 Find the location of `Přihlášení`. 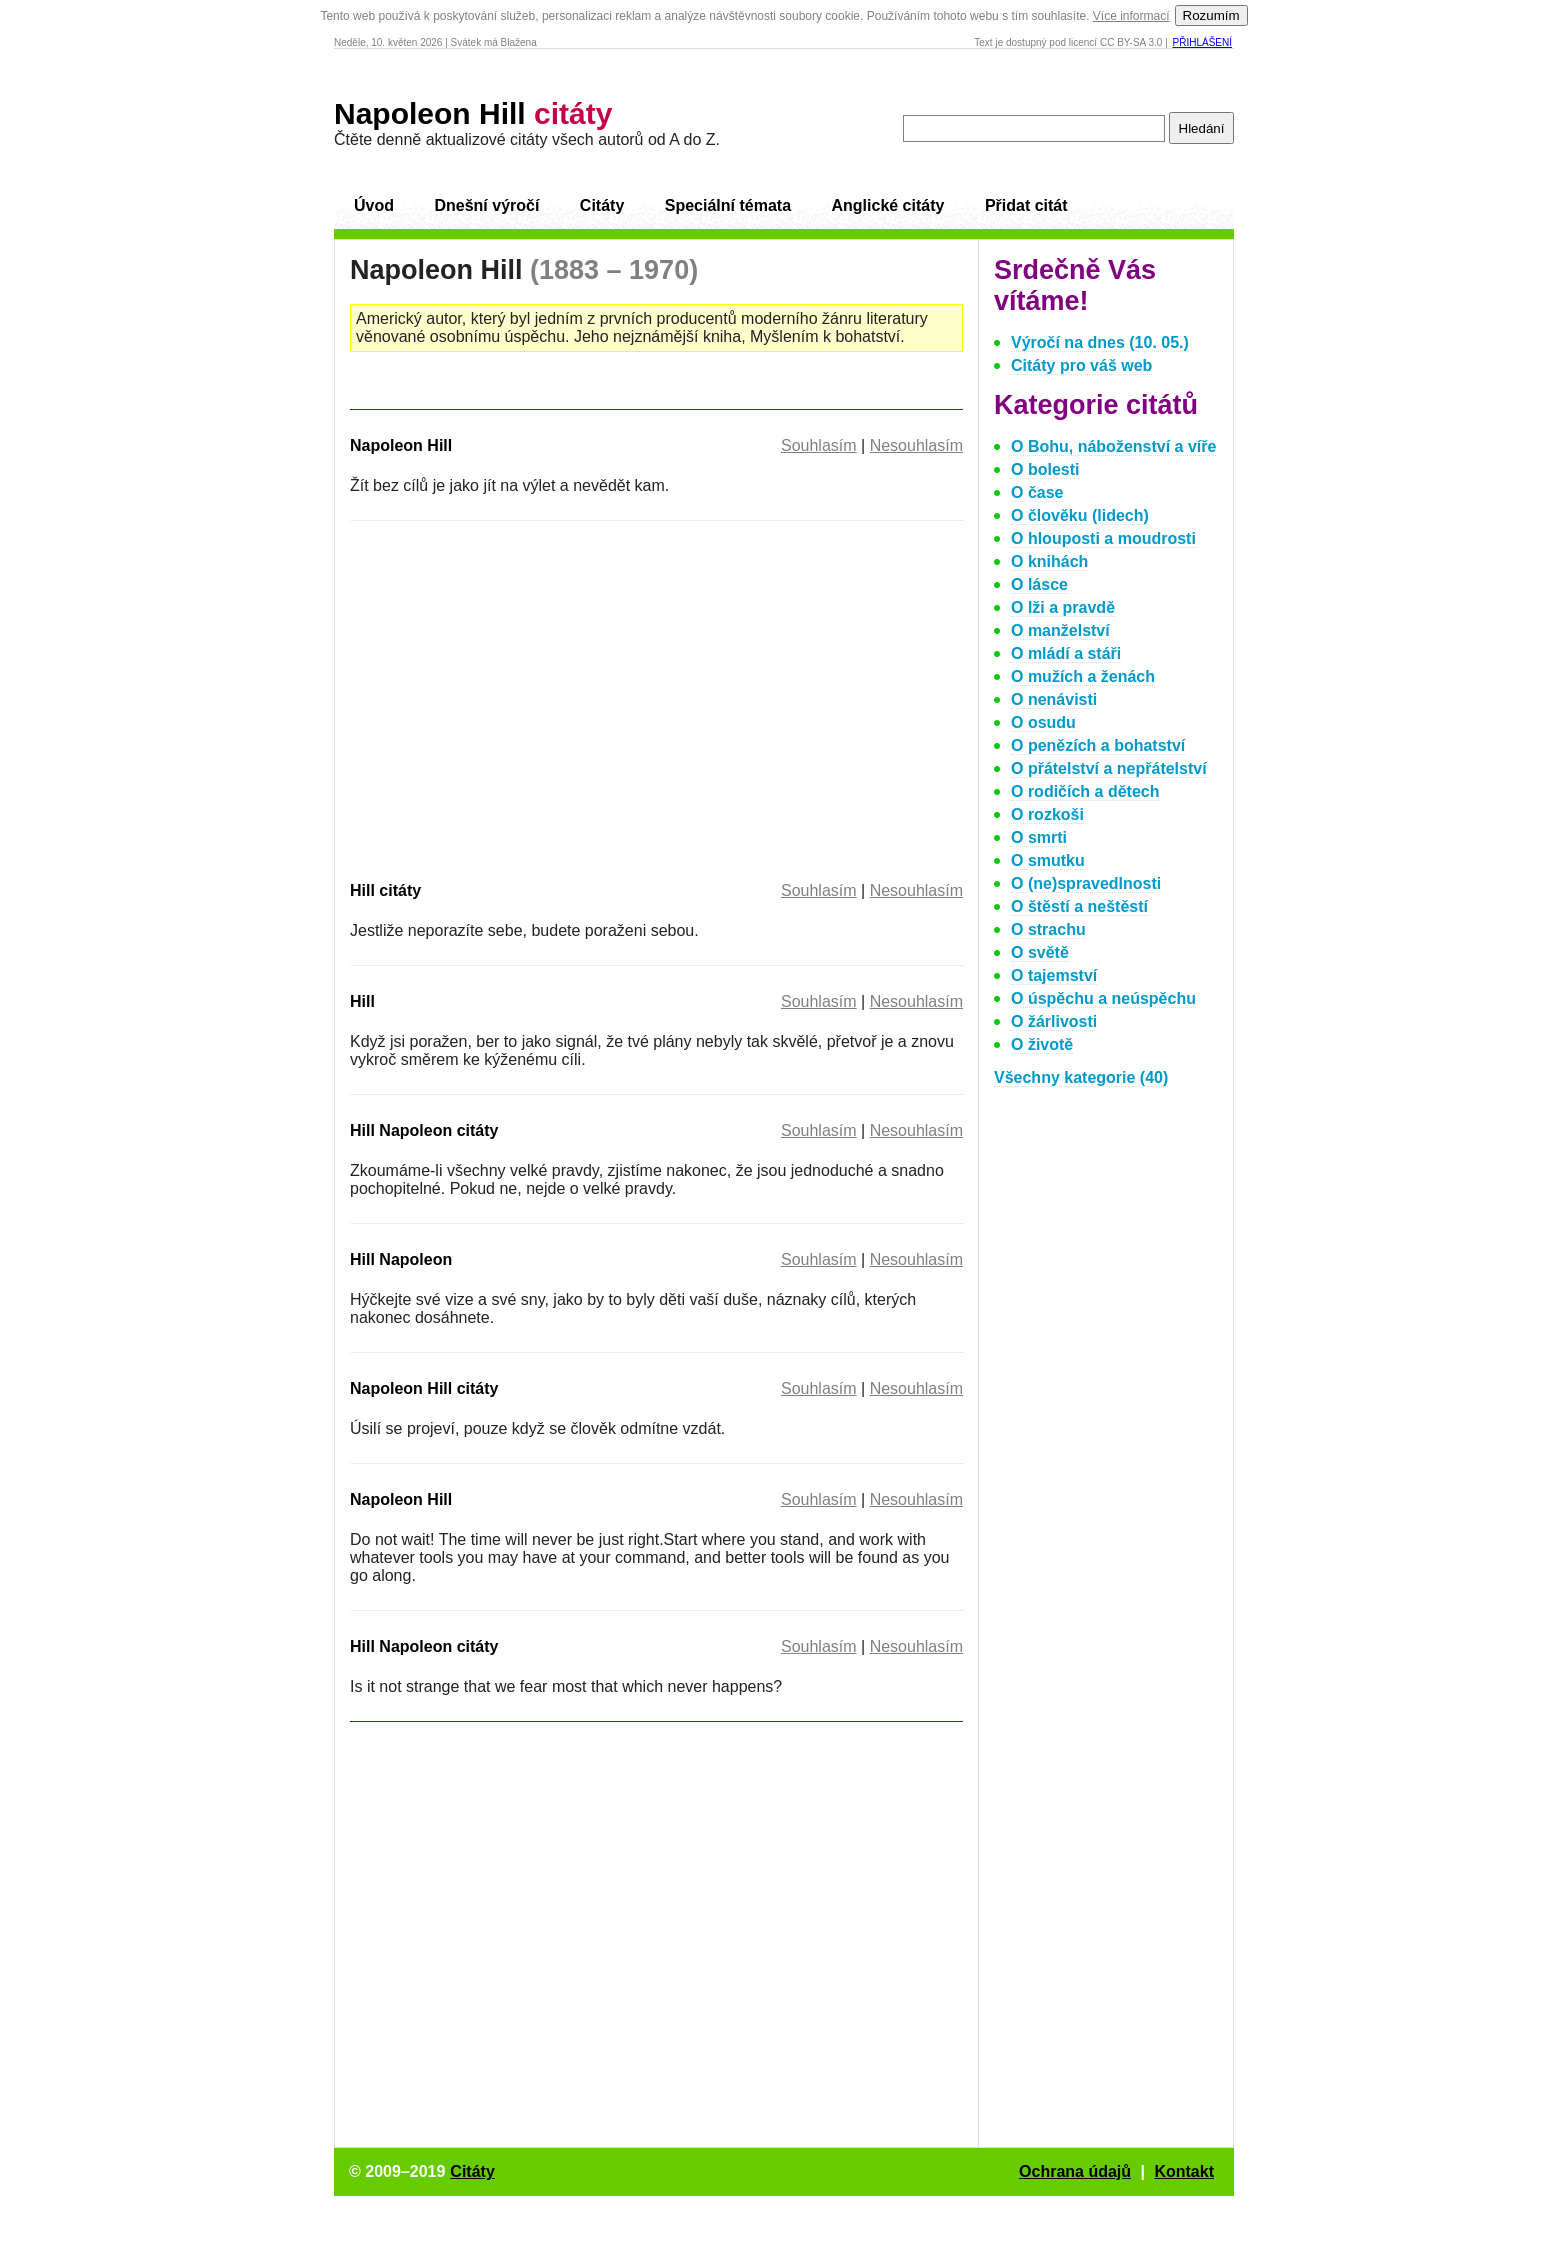

Přihlášení is located at coordinates (1202, 42).